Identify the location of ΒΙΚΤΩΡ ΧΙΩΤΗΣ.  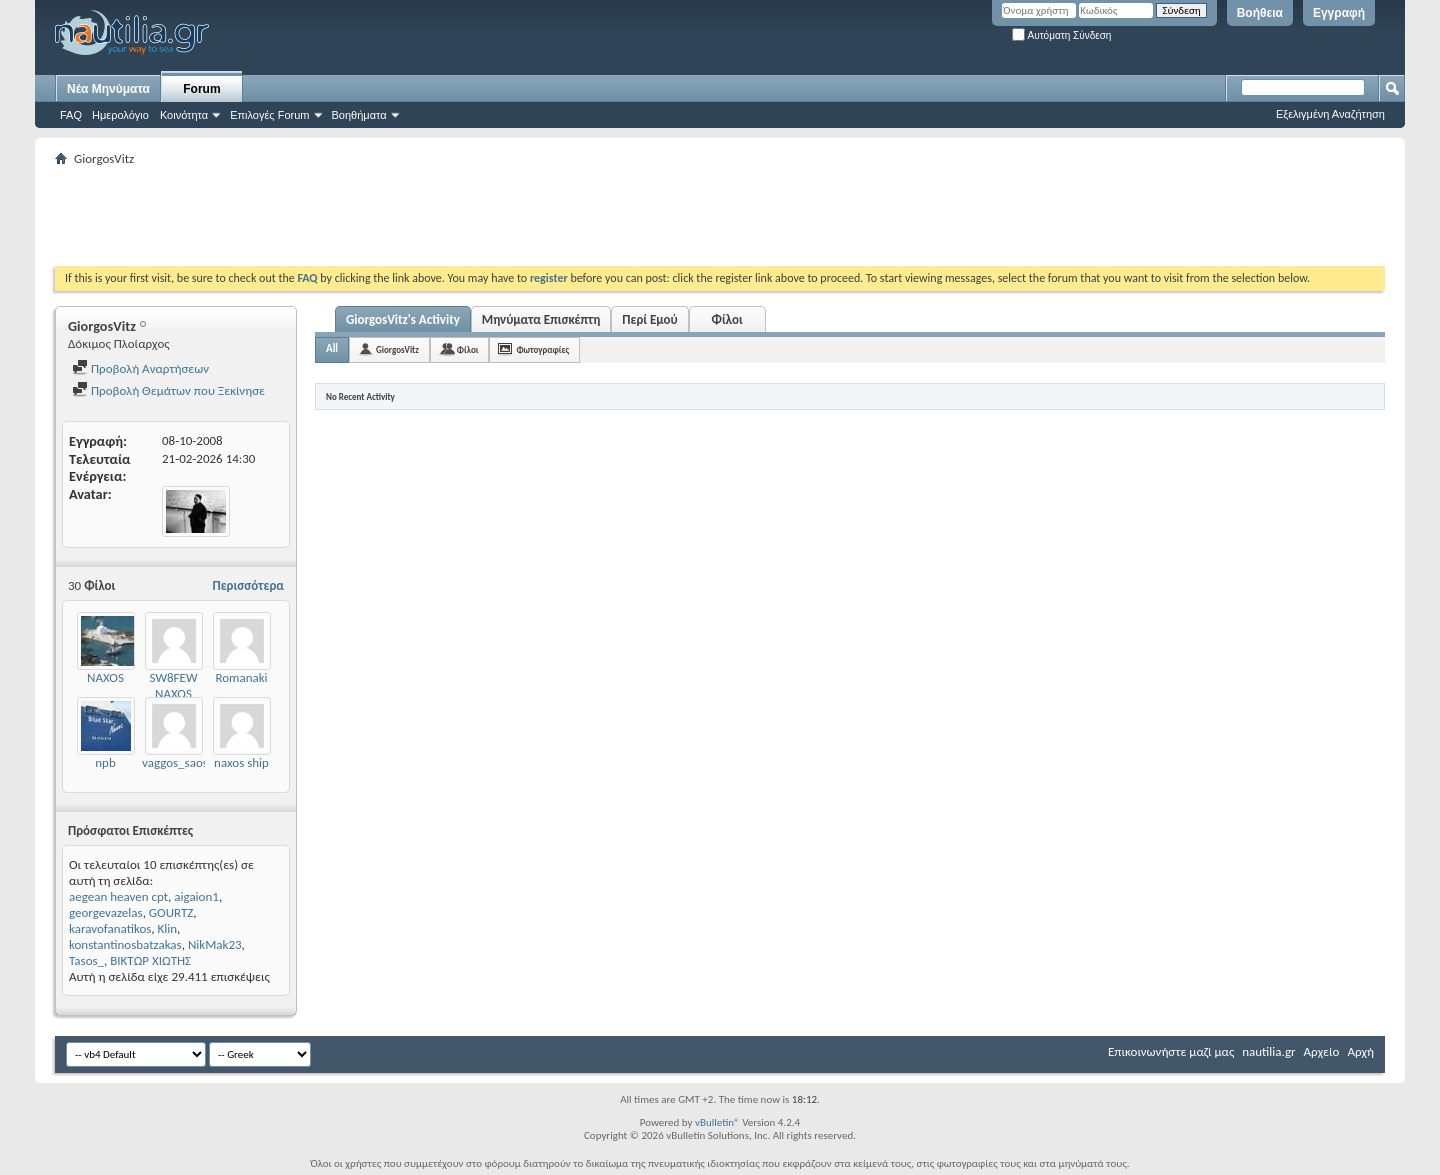
(150, 960).